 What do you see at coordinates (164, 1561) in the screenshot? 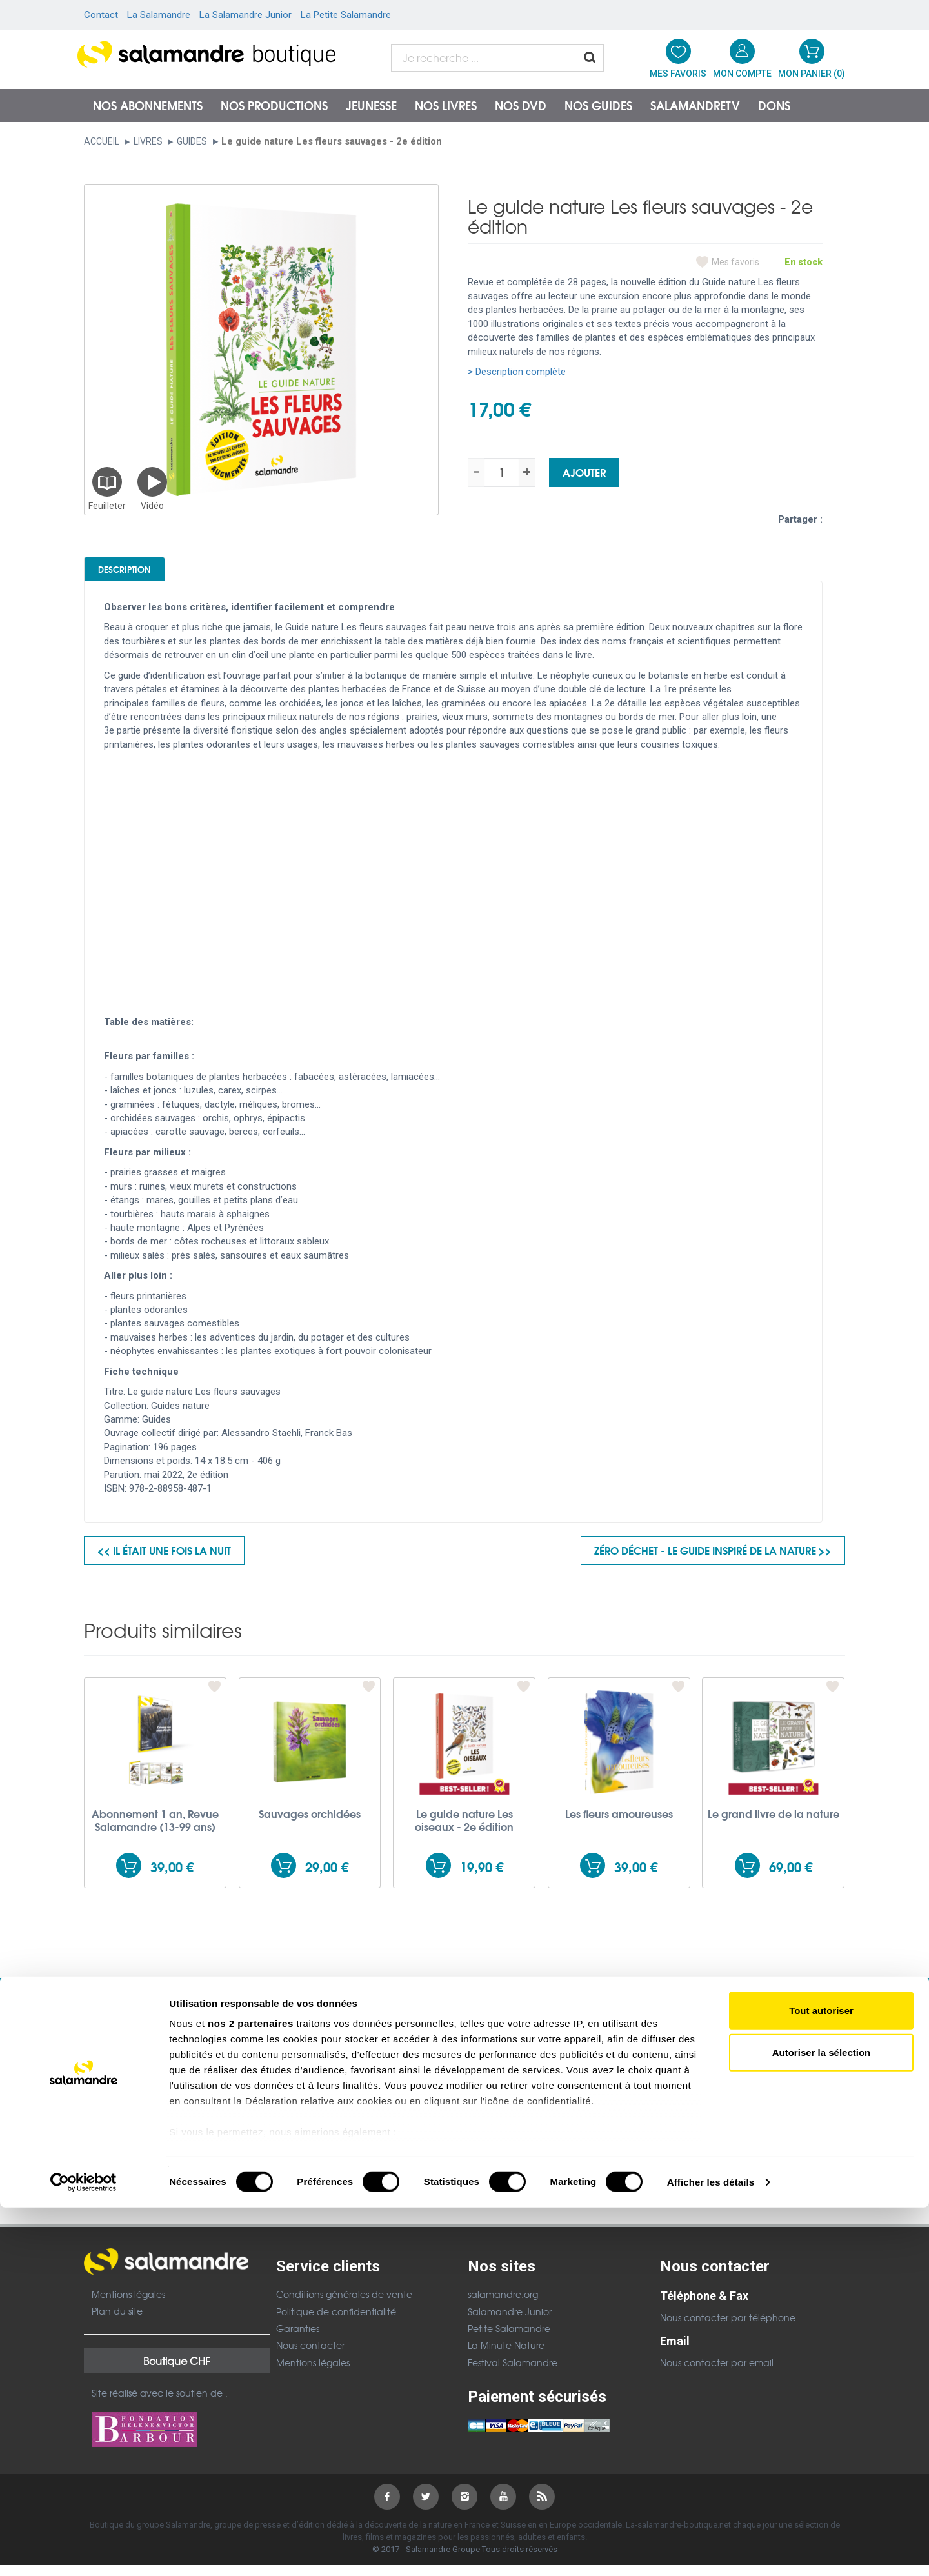
I see `<< Il était une fois la nuit` at bounding box center [164, 1561].